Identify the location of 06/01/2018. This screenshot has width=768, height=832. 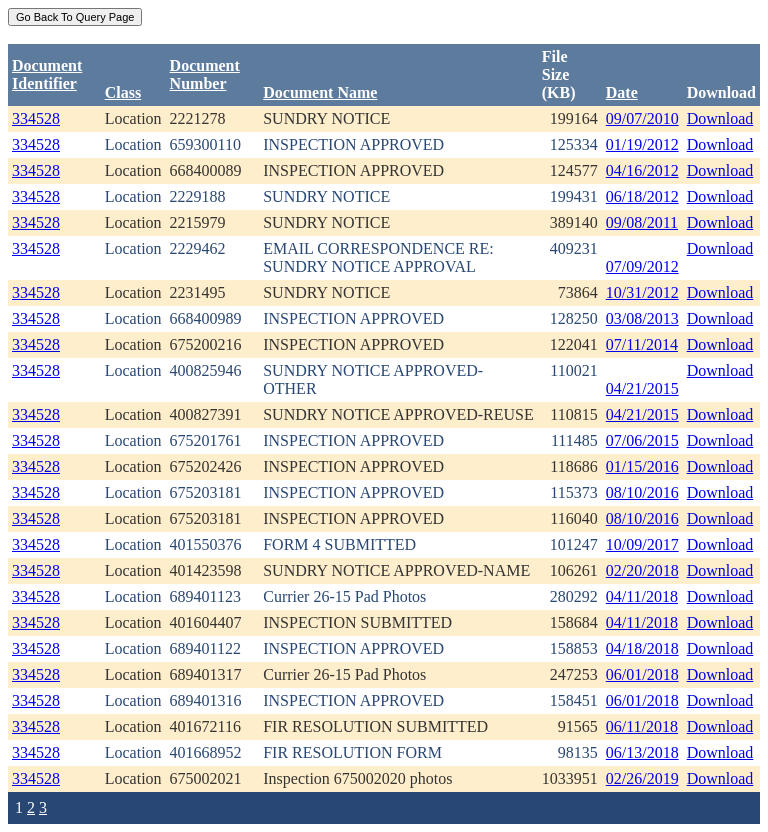
(642, 674).